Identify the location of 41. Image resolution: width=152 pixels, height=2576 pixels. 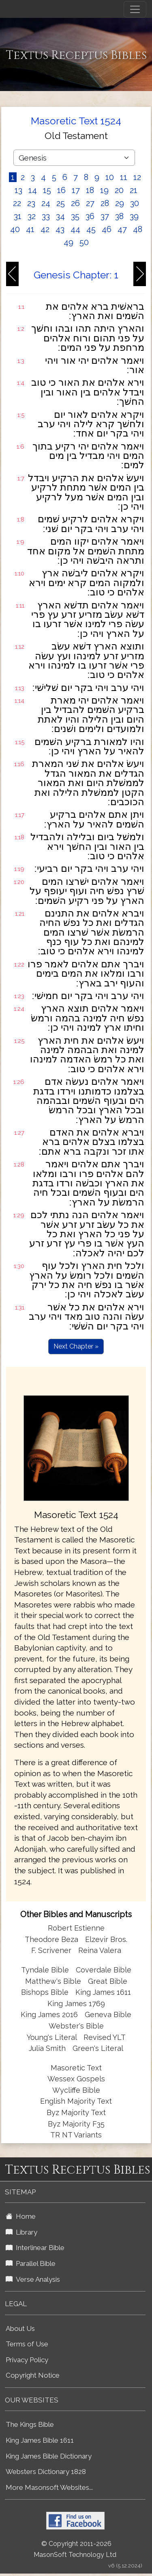
(30, 229).